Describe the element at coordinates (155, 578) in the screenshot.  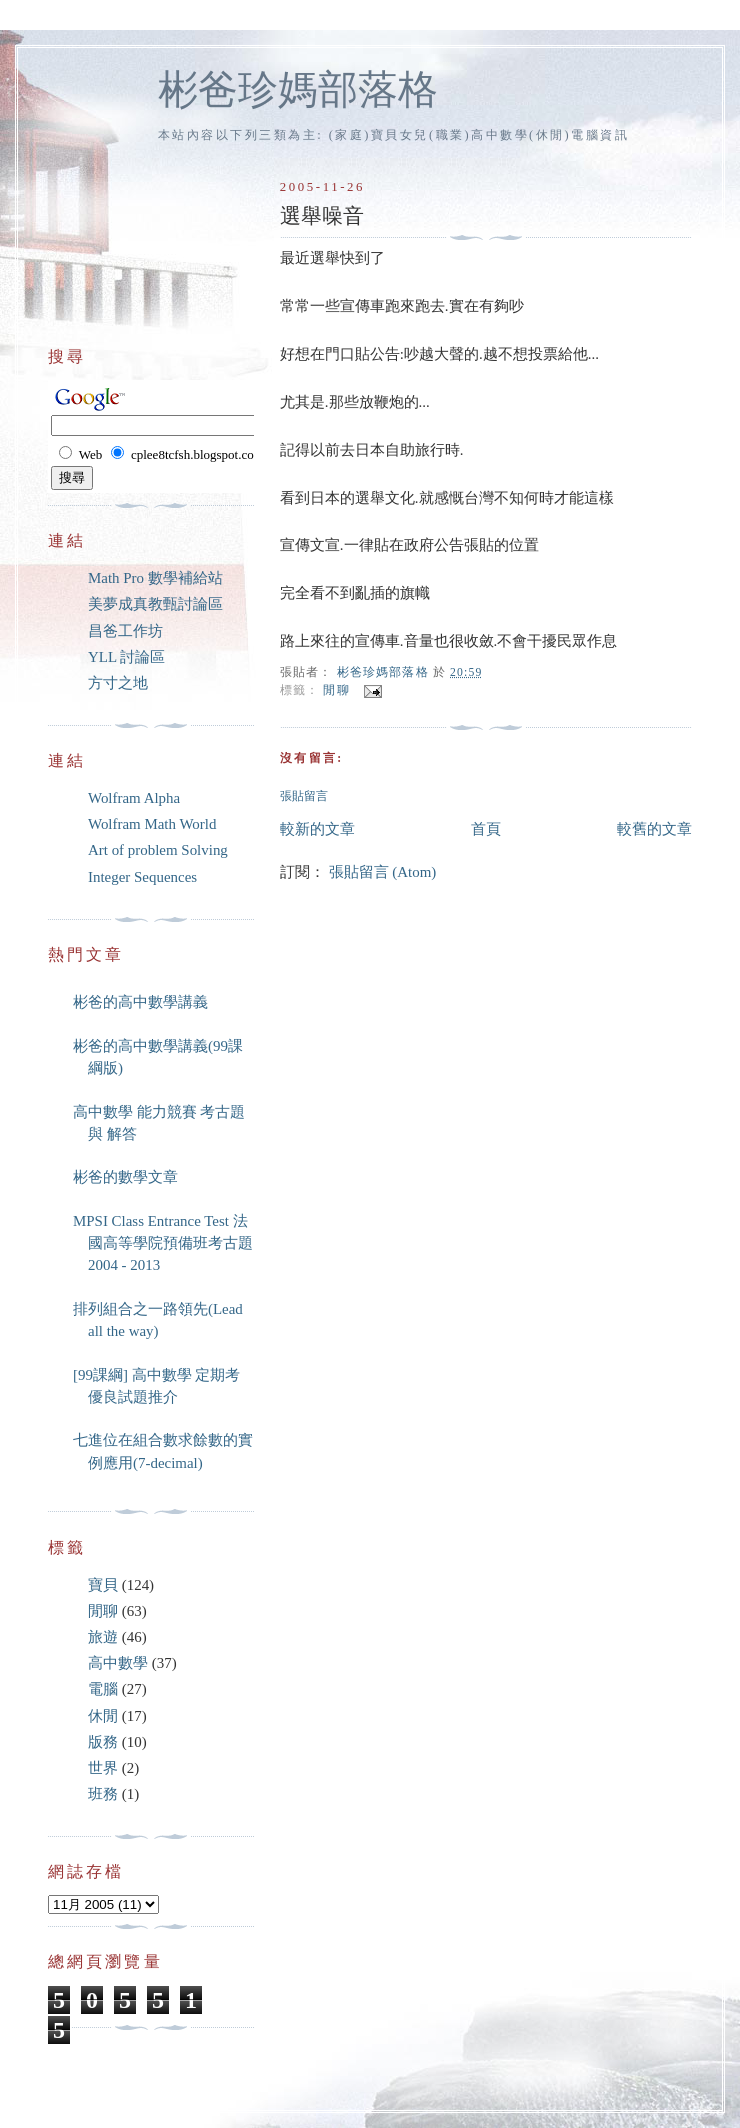
I see `Math Pro 數學補給站` at that location.